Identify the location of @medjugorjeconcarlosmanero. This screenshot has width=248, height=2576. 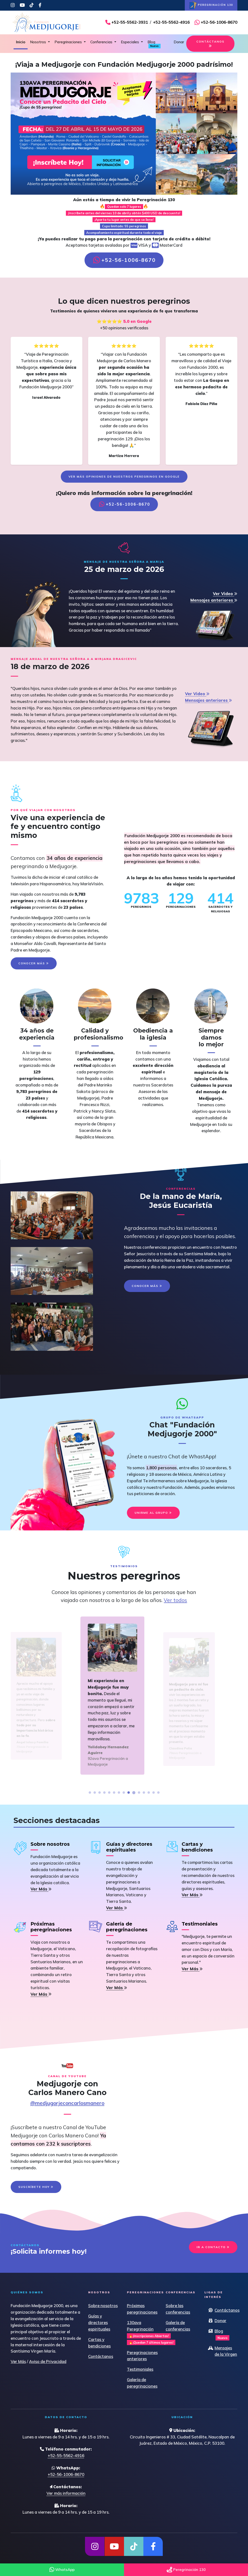
(67, 2103).